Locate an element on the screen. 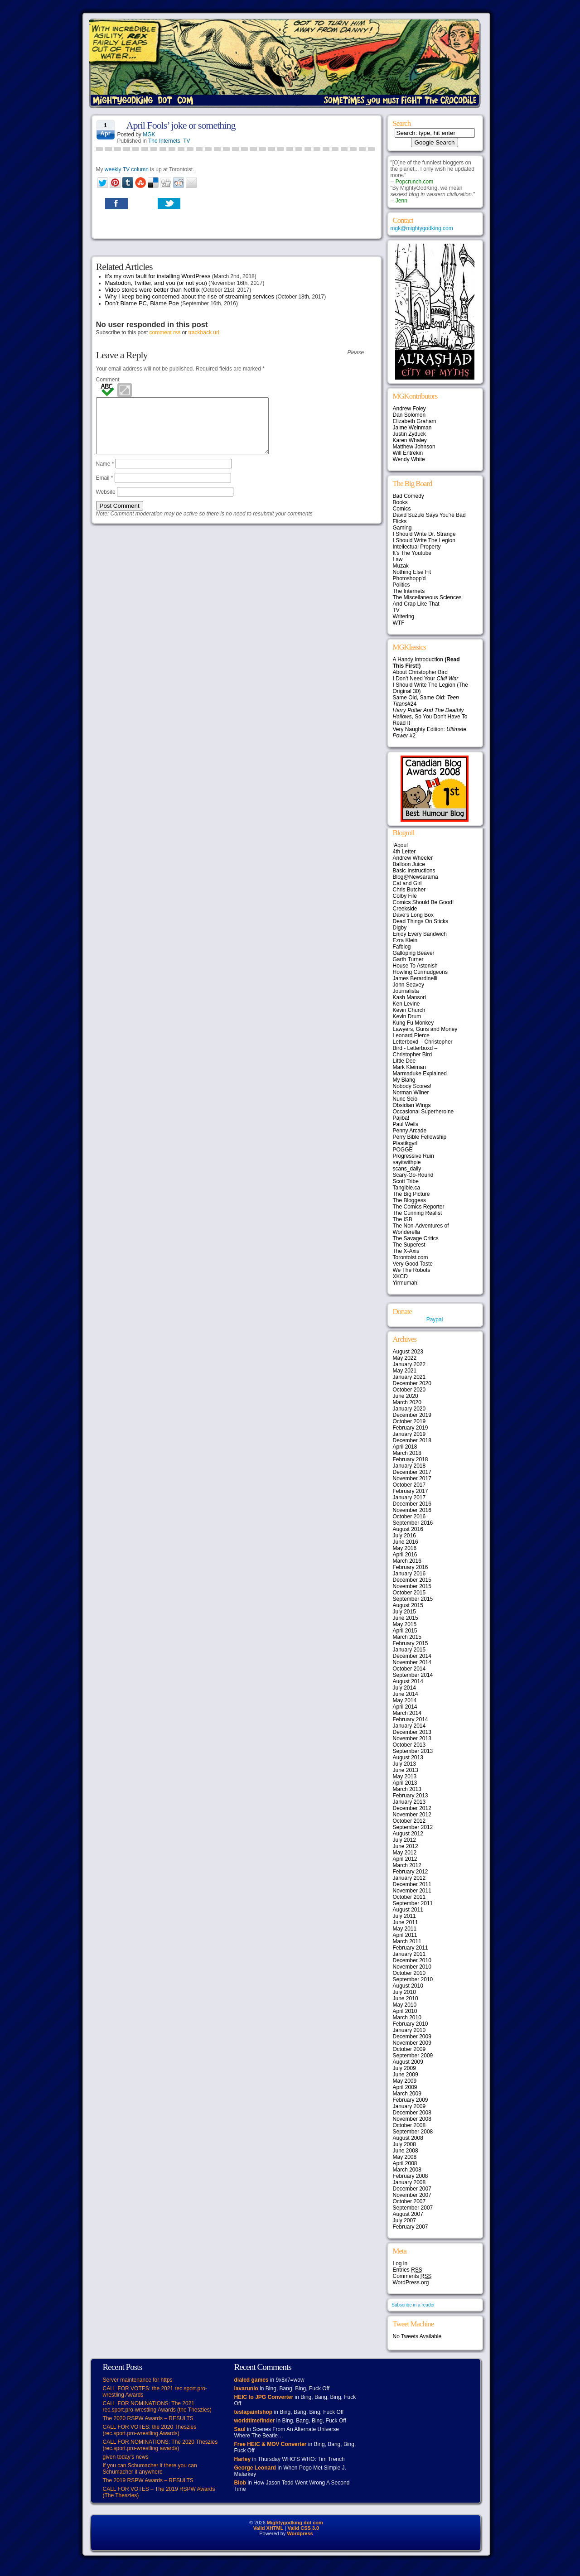  September 2014 is located at coordinates (413, 1675).